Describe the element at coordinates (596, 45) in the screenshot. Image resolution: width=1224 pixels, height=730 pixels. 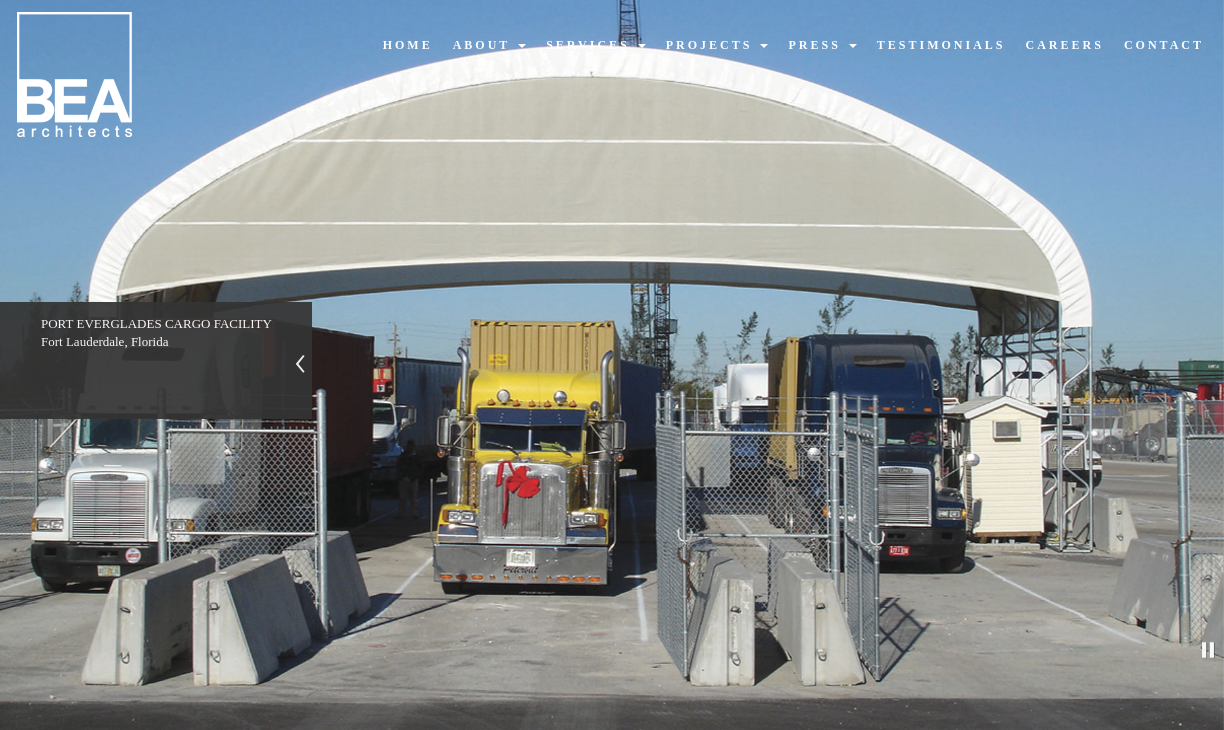
I see `services` at that location.